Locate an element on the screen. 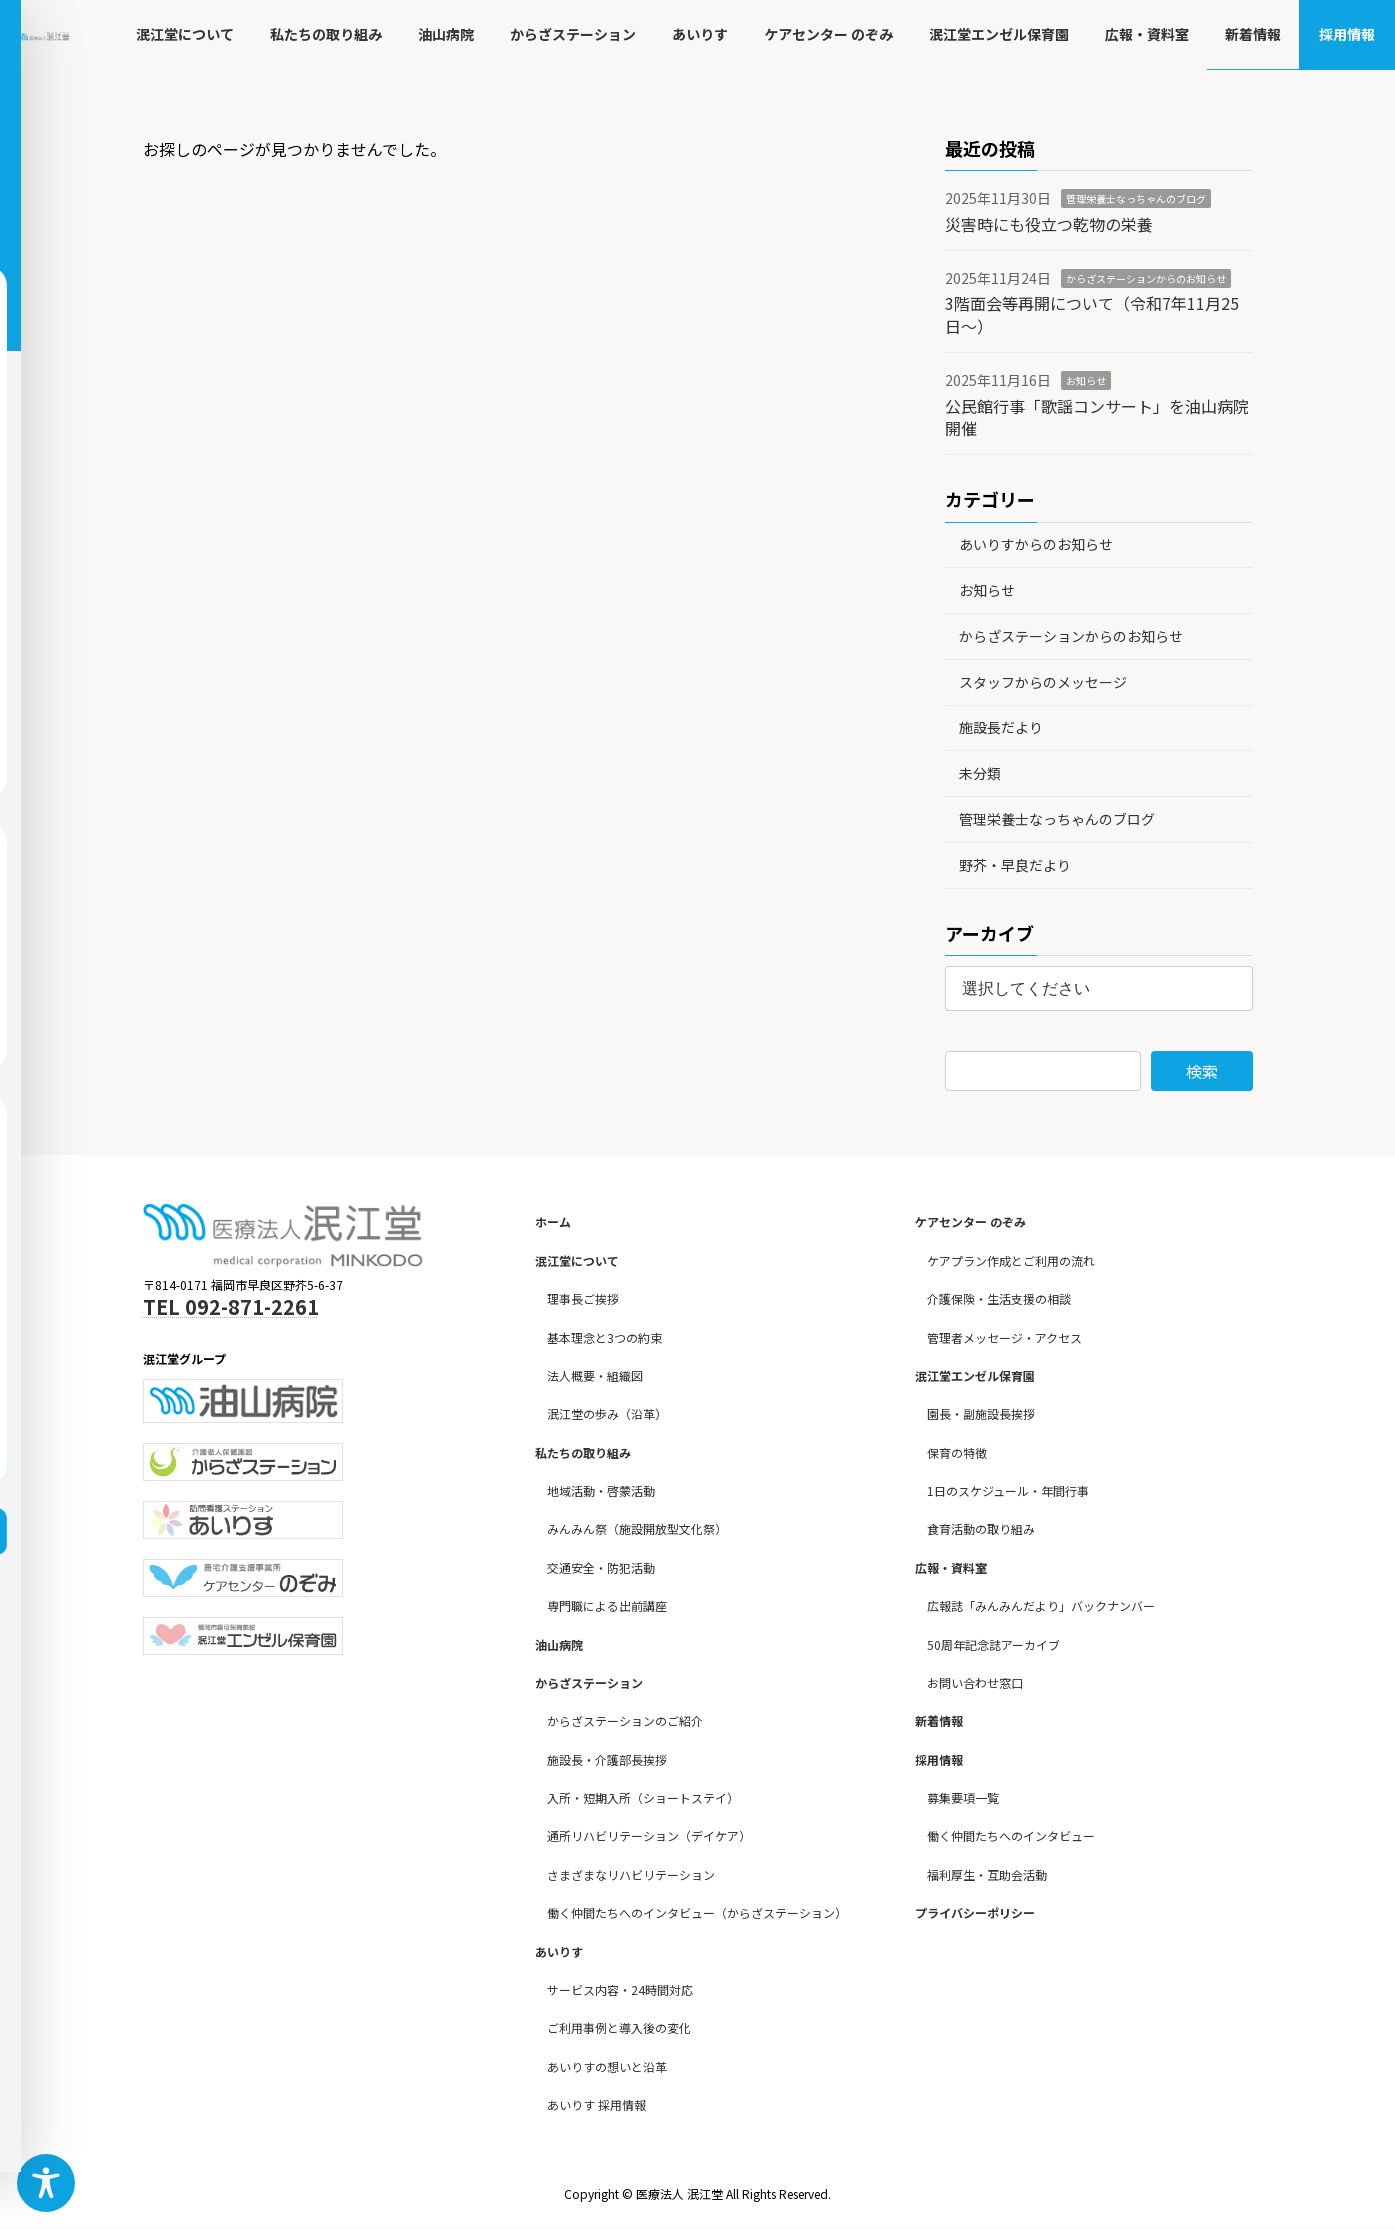 This screenshot has height=2229, width=1395. 通所リハビリテーション（デイケア） is located at coordinates (649, 1836).